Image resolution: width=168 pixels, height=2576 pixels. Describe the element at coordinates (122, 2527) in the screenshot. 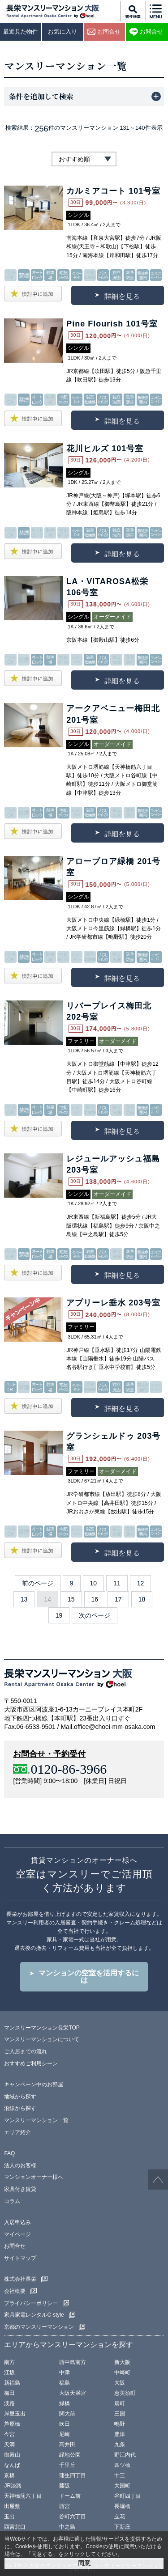

I see `下新庄` at that location.